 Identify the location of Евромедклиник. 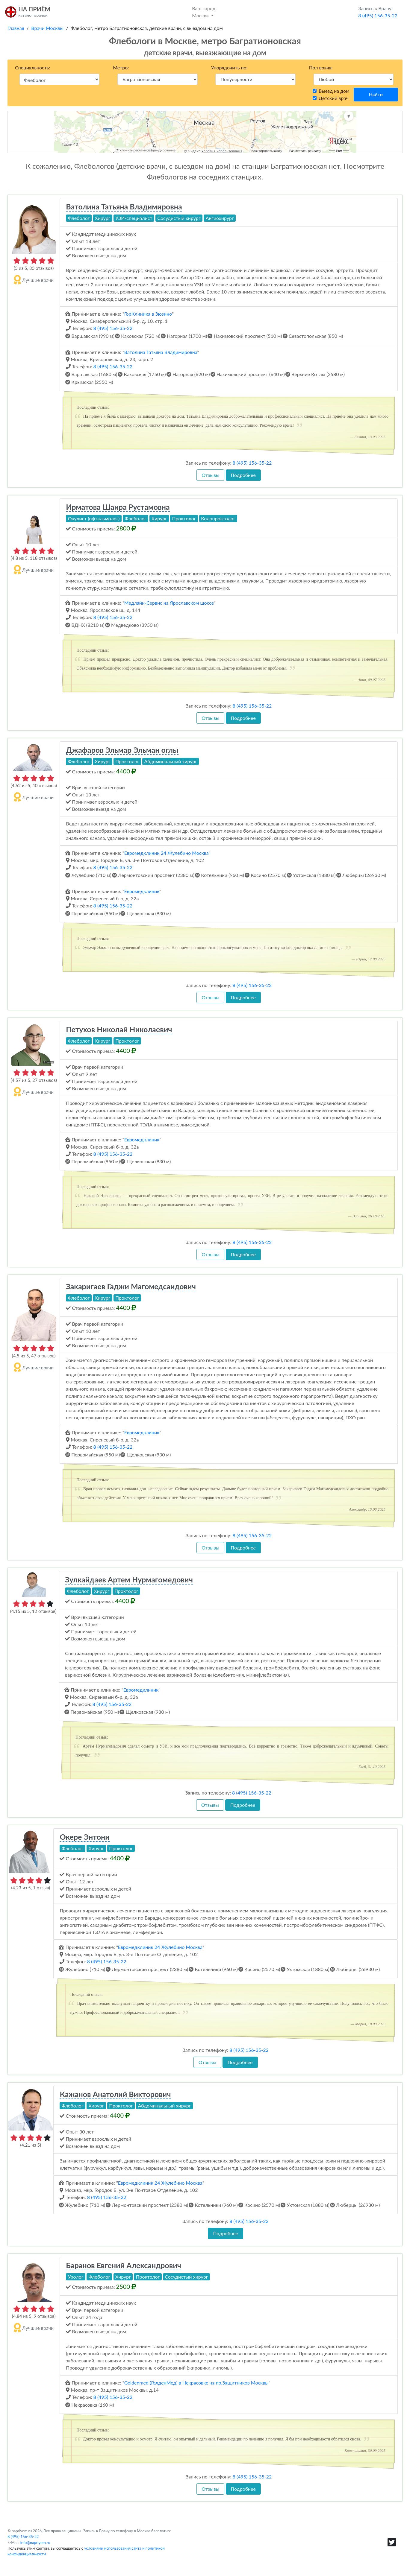
(142, 891).